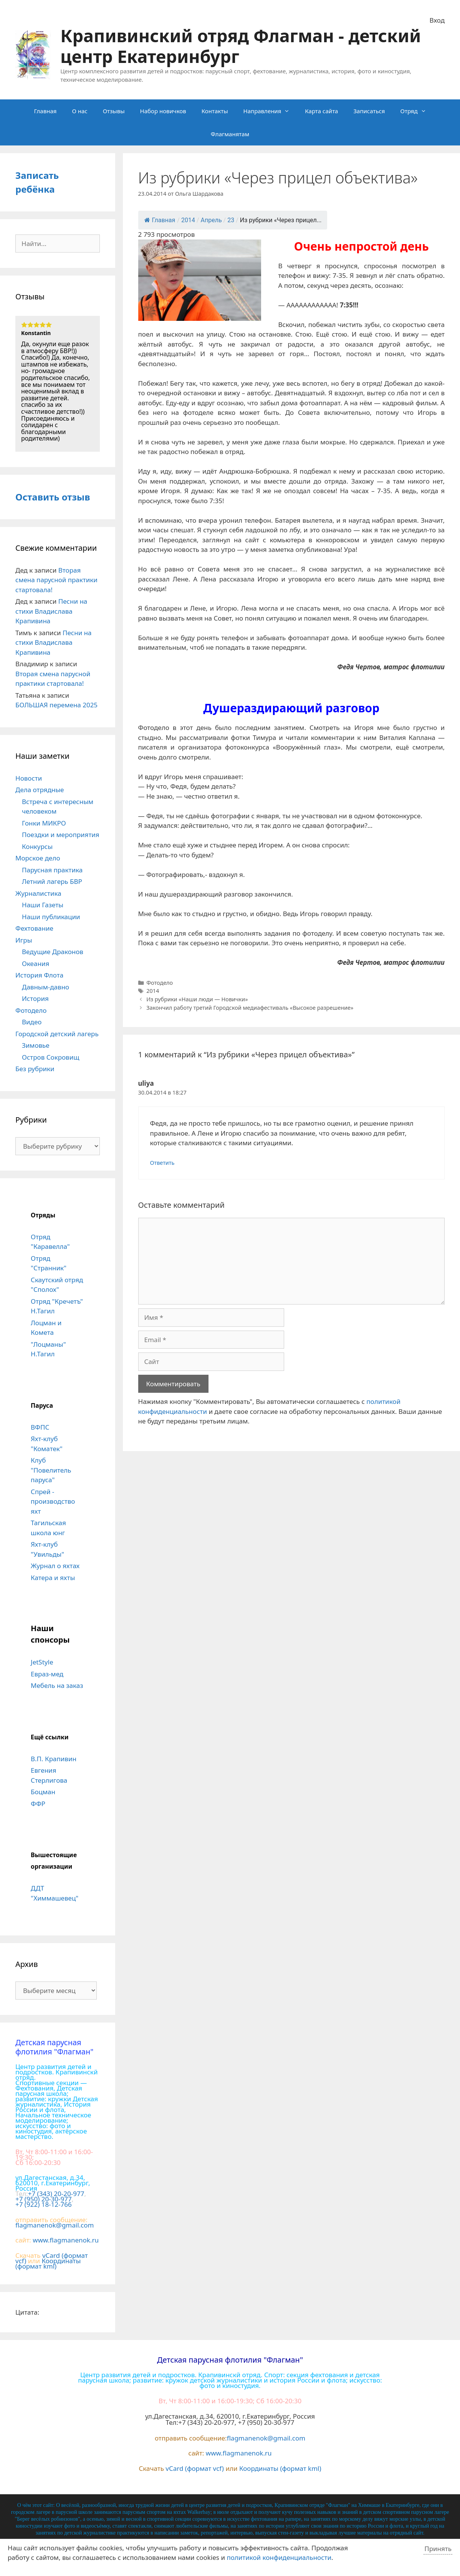 Image resolution: width=460 pixels, height=2576 pixels. Describe the element at coordinates (56, 2193) in the screenshot. I see `+7 (343) 20-20-977` at that location.